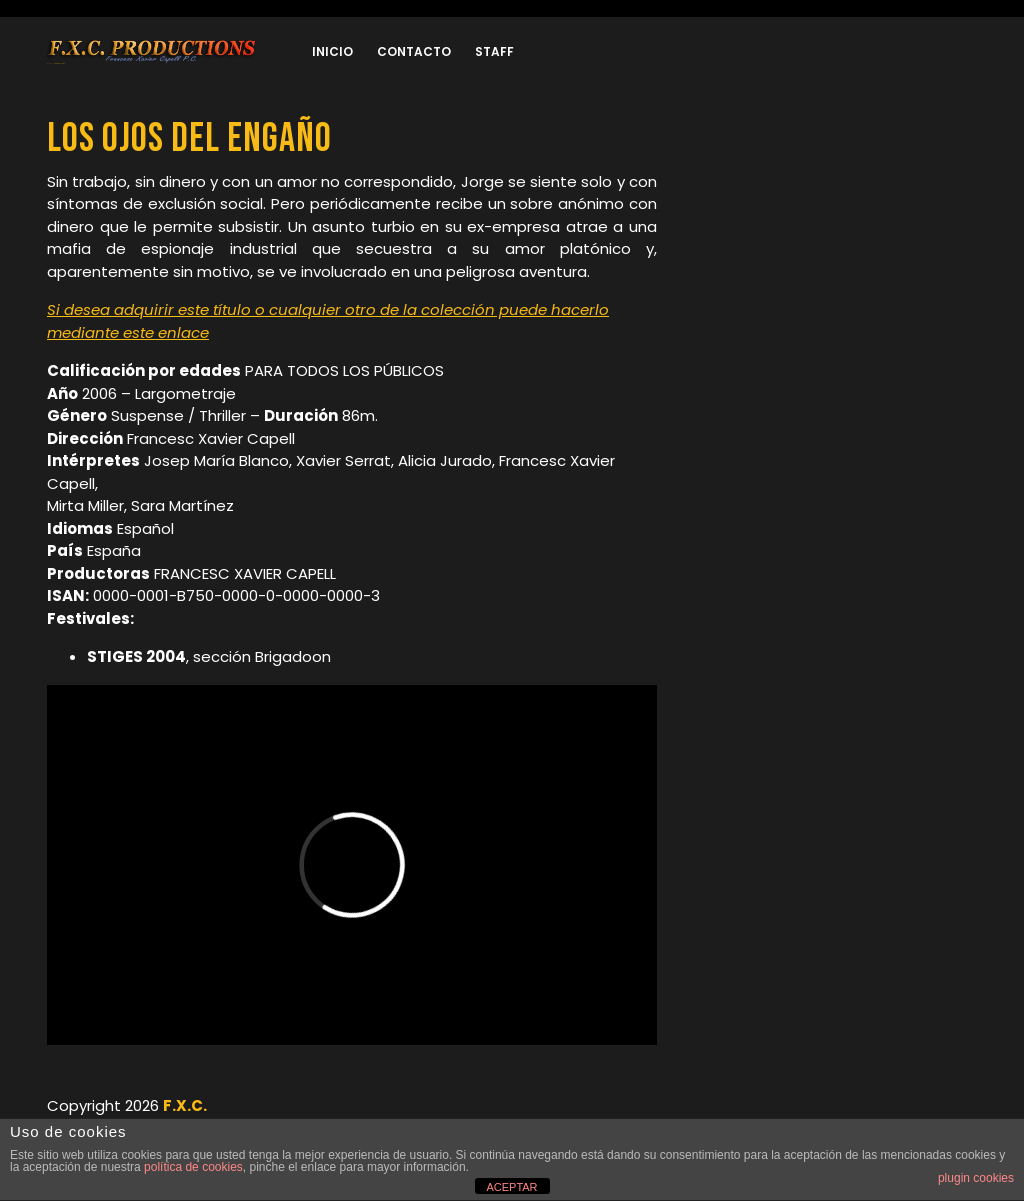  What do you see at coordinates (185, 393) in the screenshot?
I see `Largometraje` at bounding box center [185, 393].